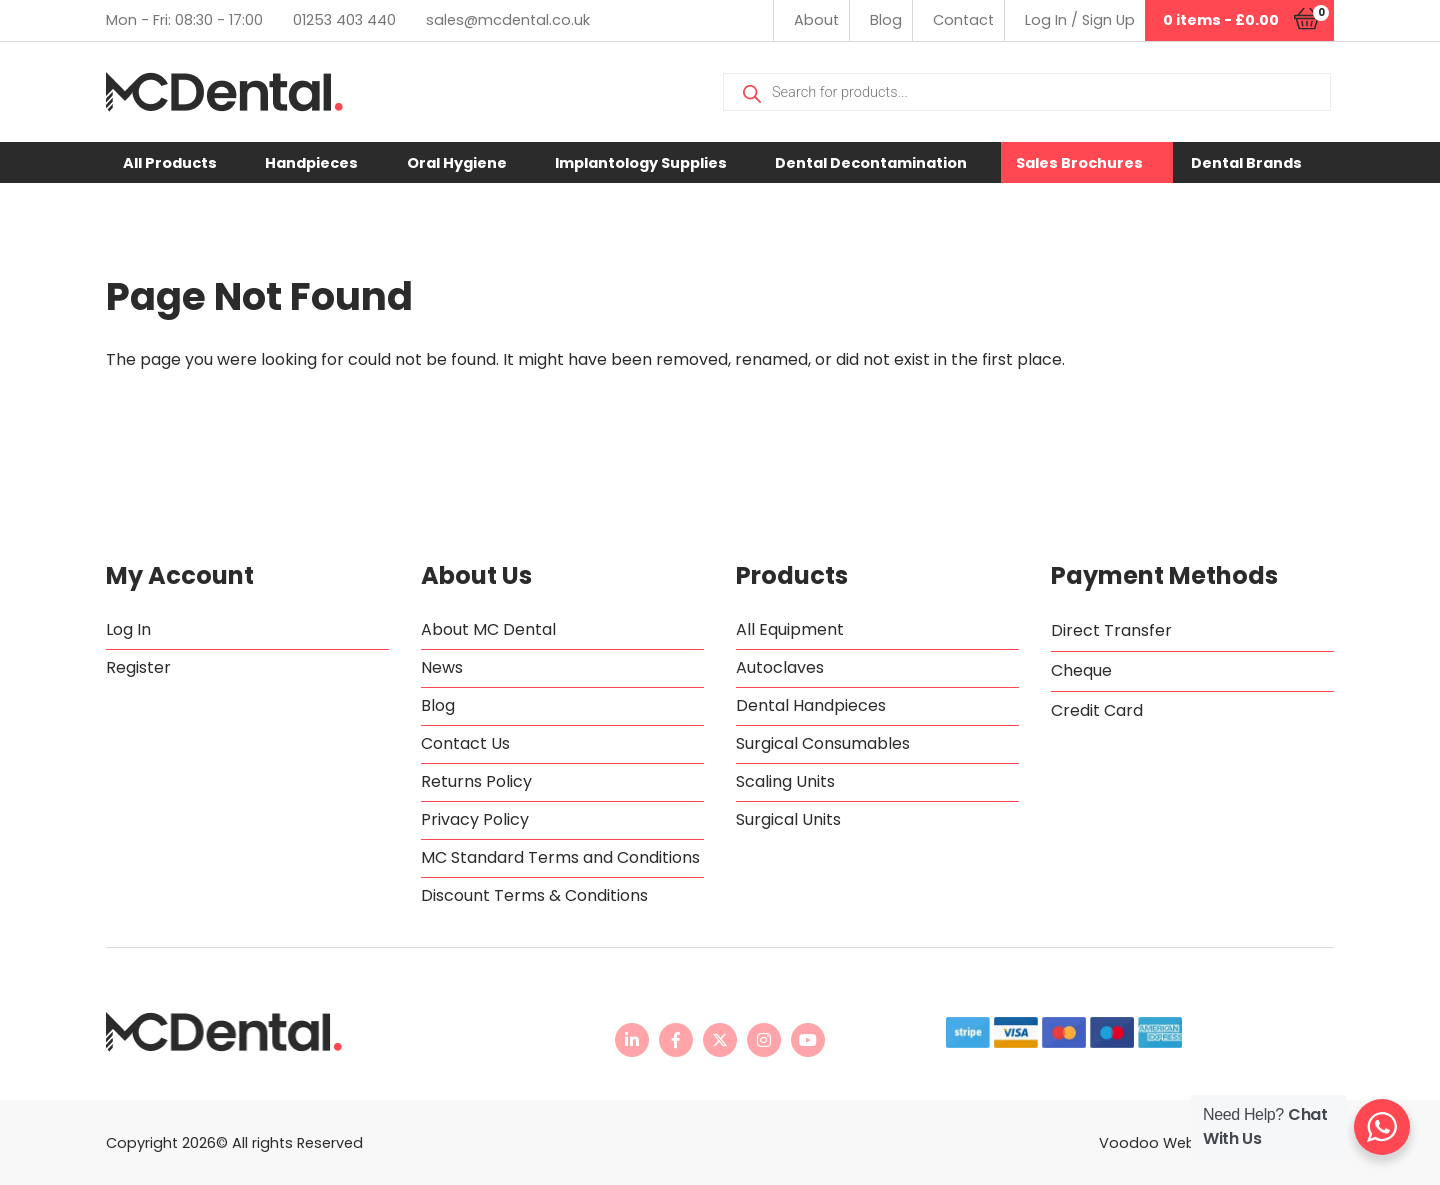  What do you see at coordinates (170, 163) in the screenshot?
I see `All Products` at bounding box center [170, 163].